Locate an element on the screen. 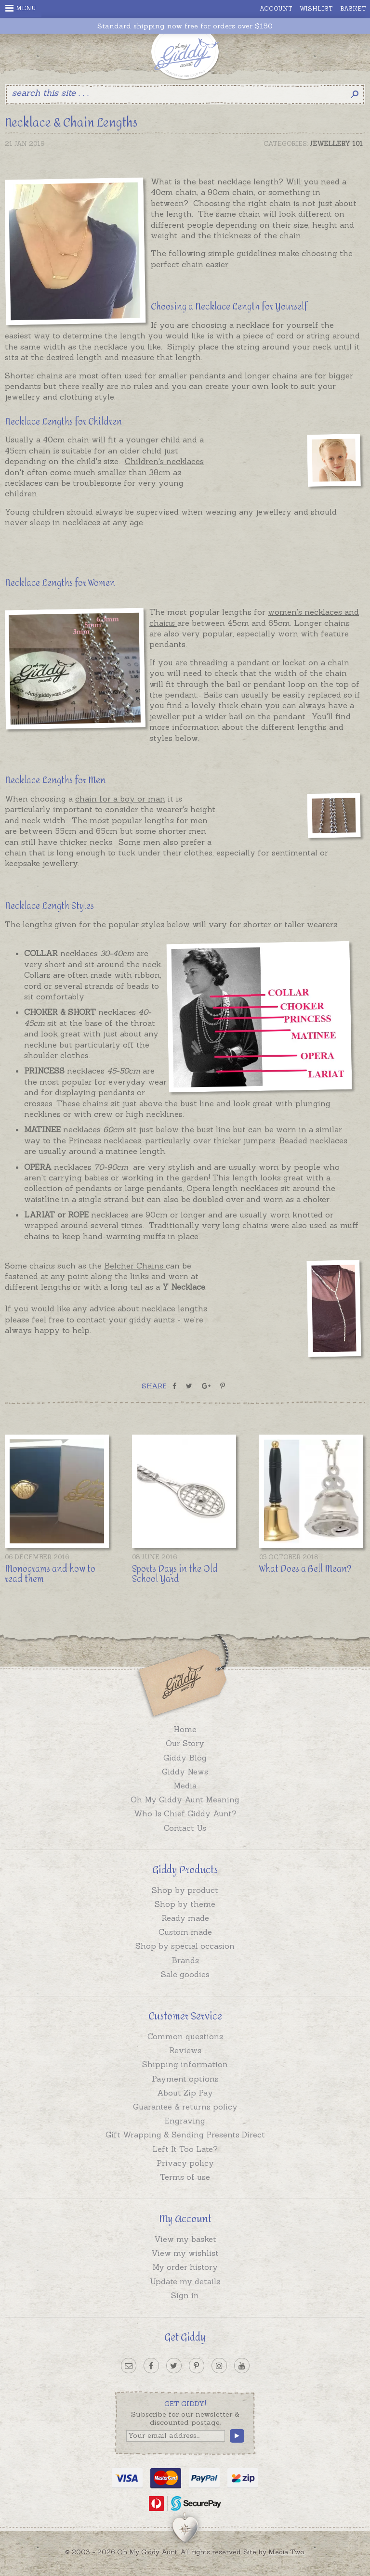  Standard shipping now free for orders over $150 is located at coordinates (185, 26).